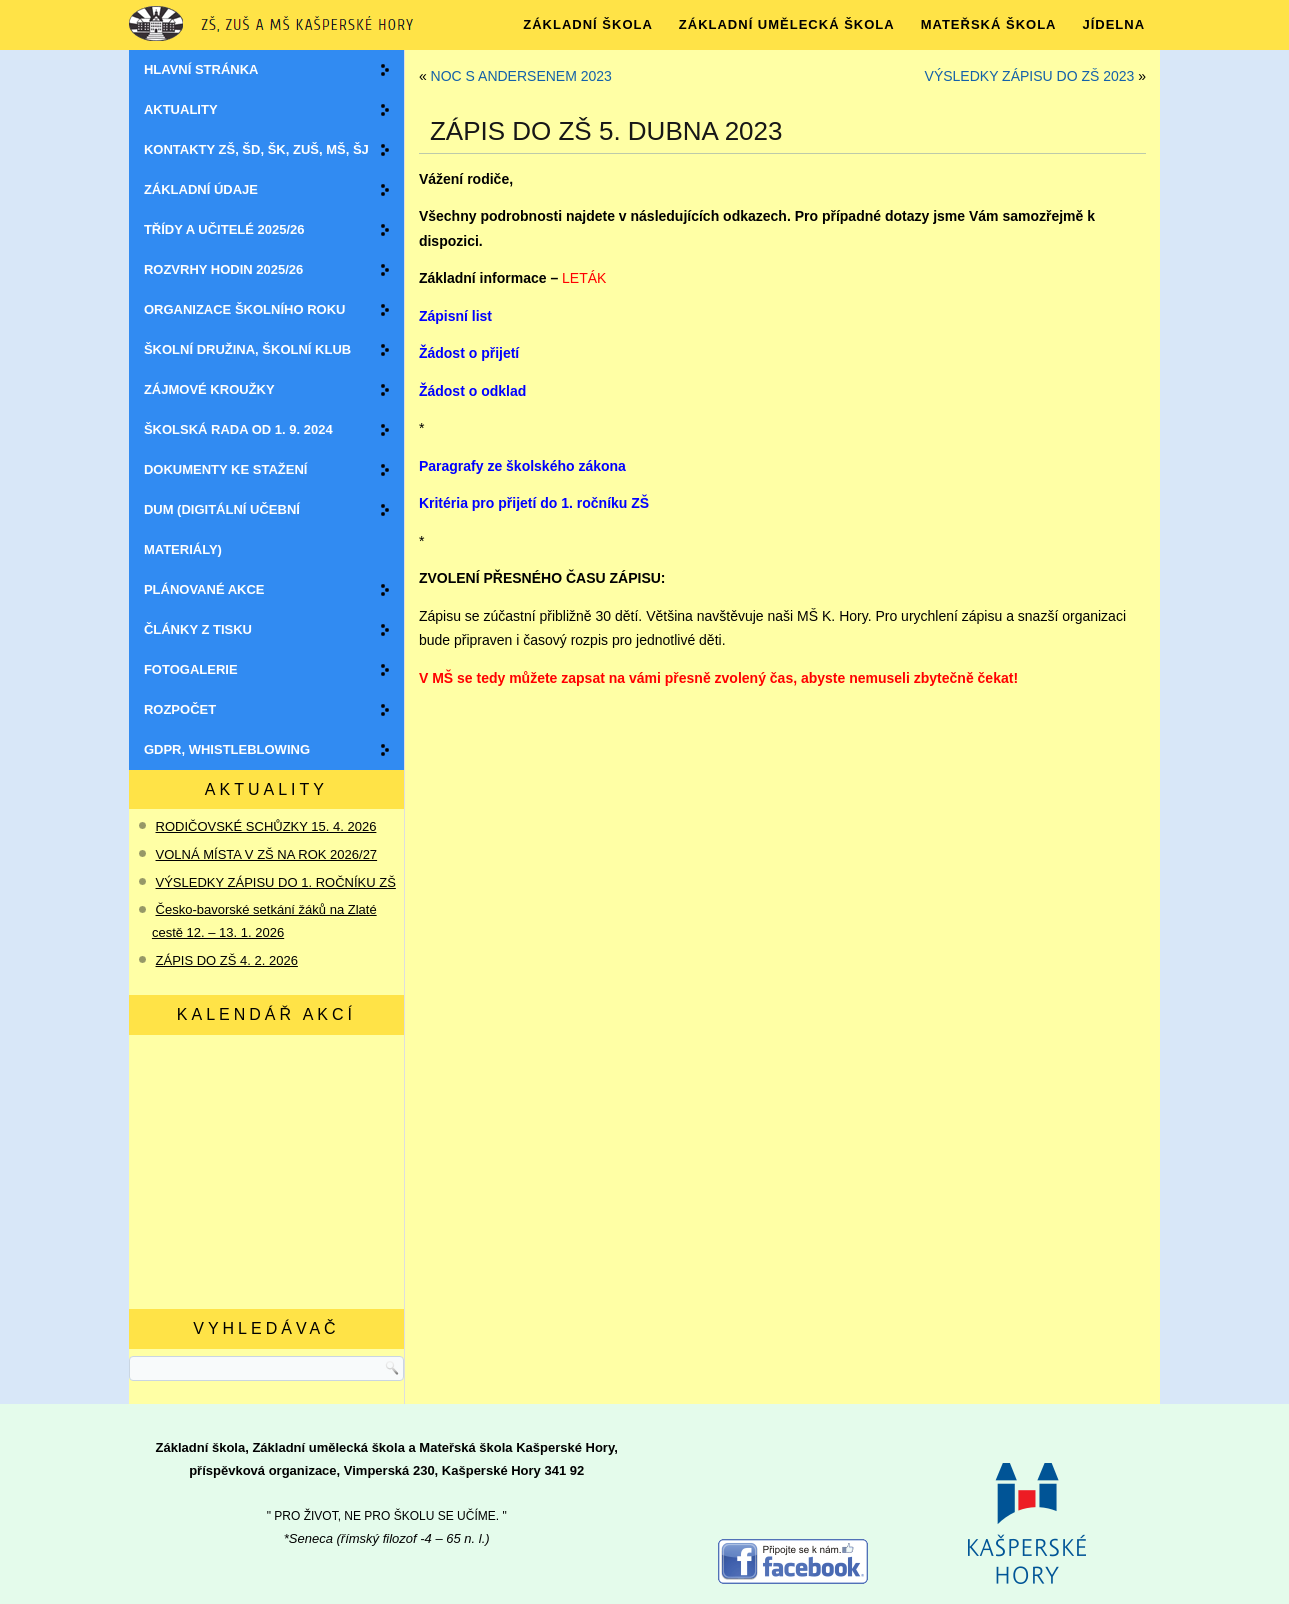 The width and height of the screenshot is (1289, 1604). Describe the element at coordinates (227, 960) in the screenshot. I see `ZÁPIS DO ZŠ 4. 2. 2026` at that location.